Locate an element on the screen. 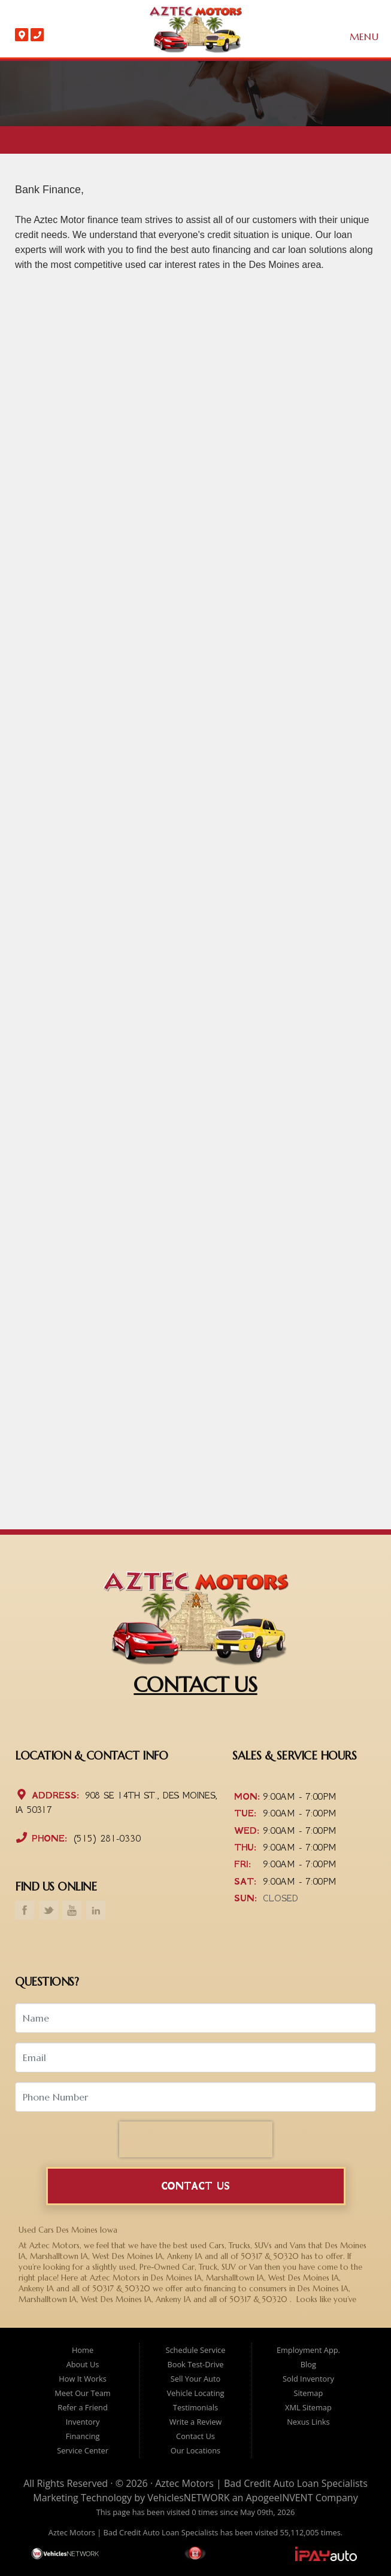 This screenshot has width=391, height=2576. Schedule Service is located at coordinates (195, 2350).